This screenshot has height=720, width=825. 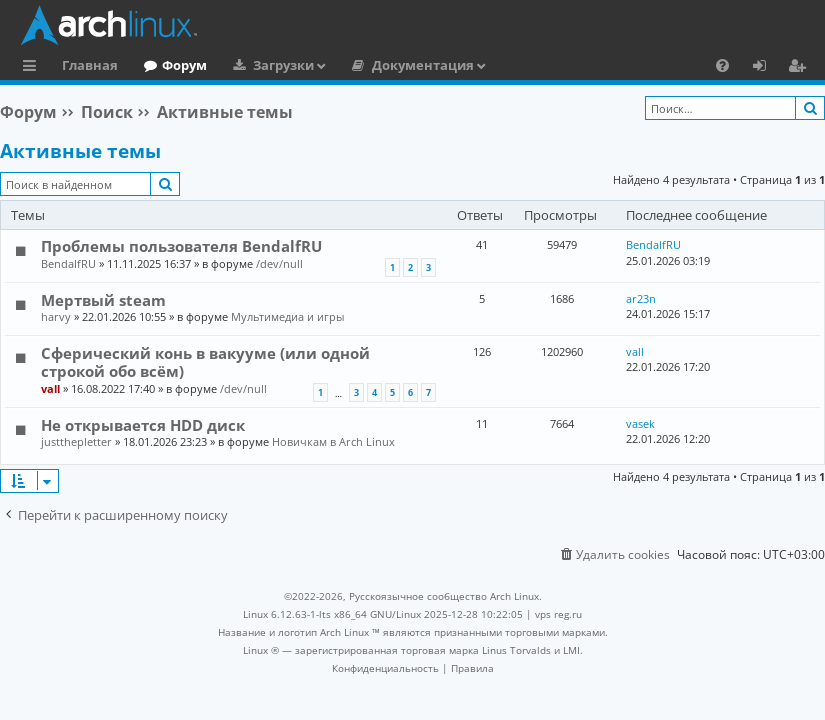 What do you see at coordinates (640, 423) in the screenshot?
I see `vasek` at bounding box center [640, 423].